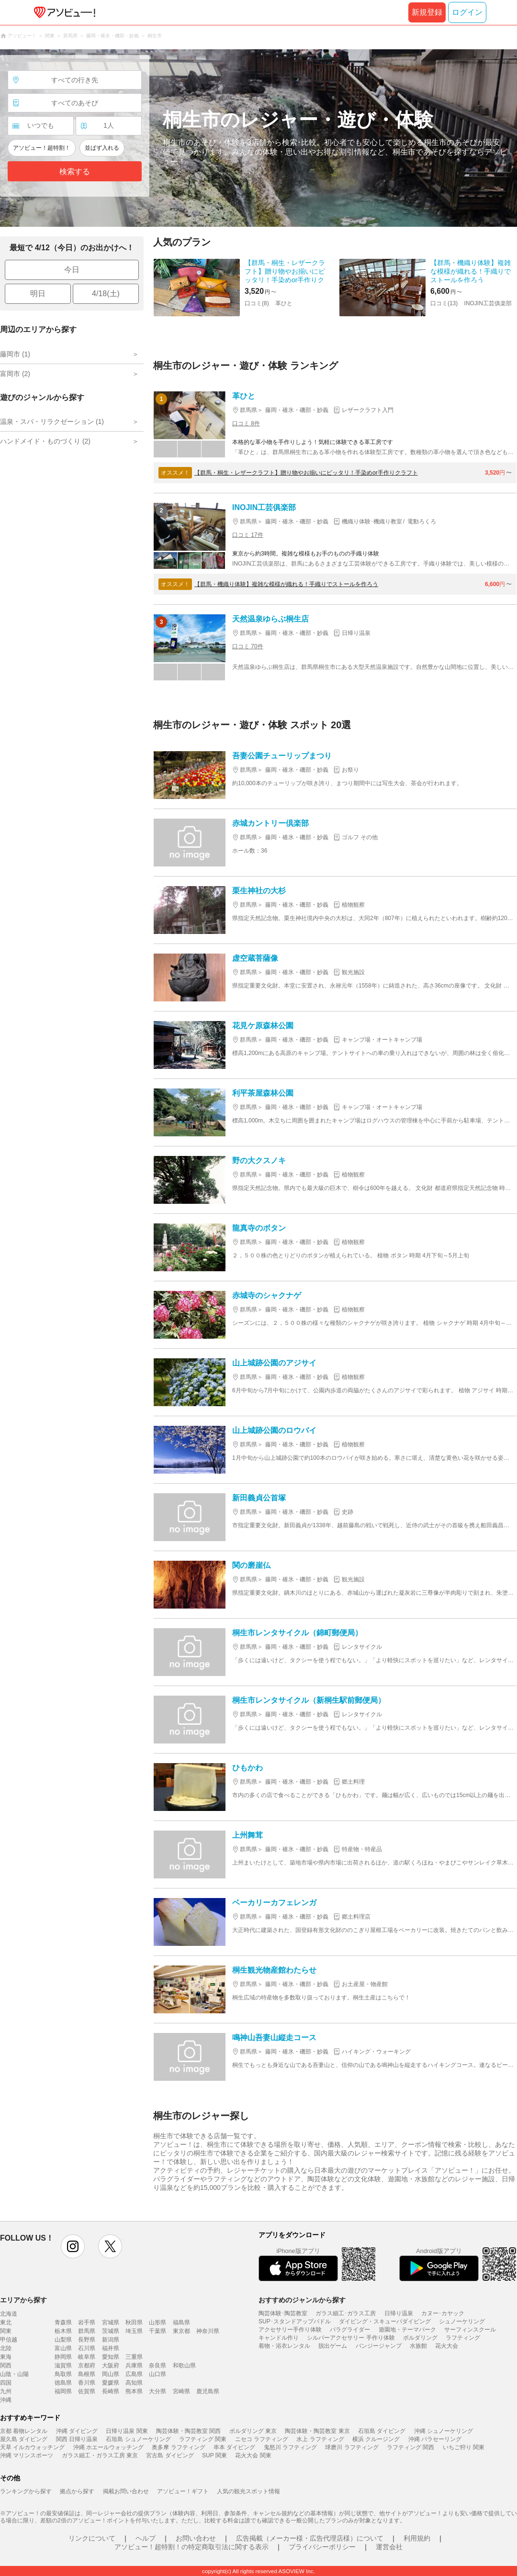 The height and width of the screenshot is (2576, 517). I want to click on 球磨川 ラフティング, so click(351, 2447).